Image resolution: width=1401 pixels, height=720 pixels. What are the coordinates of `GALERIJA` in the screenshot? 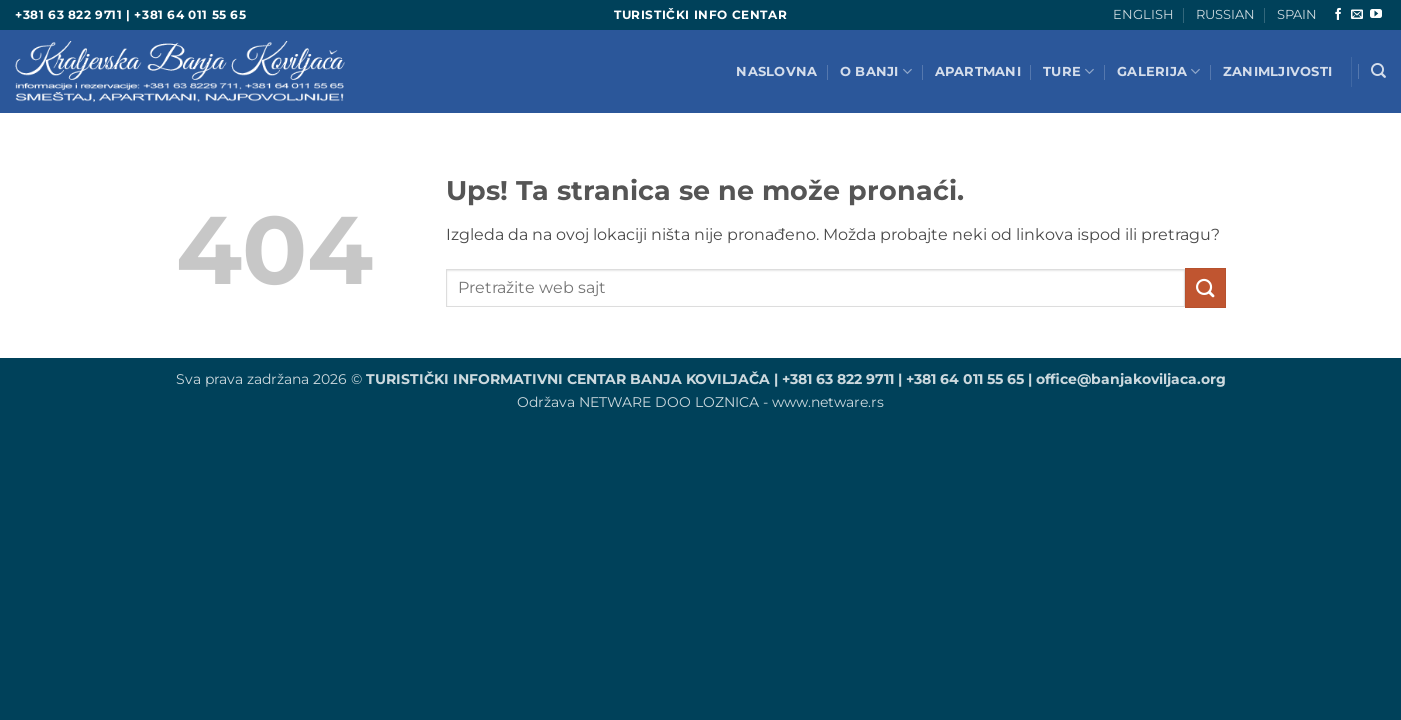 It's located at (1159, 71).